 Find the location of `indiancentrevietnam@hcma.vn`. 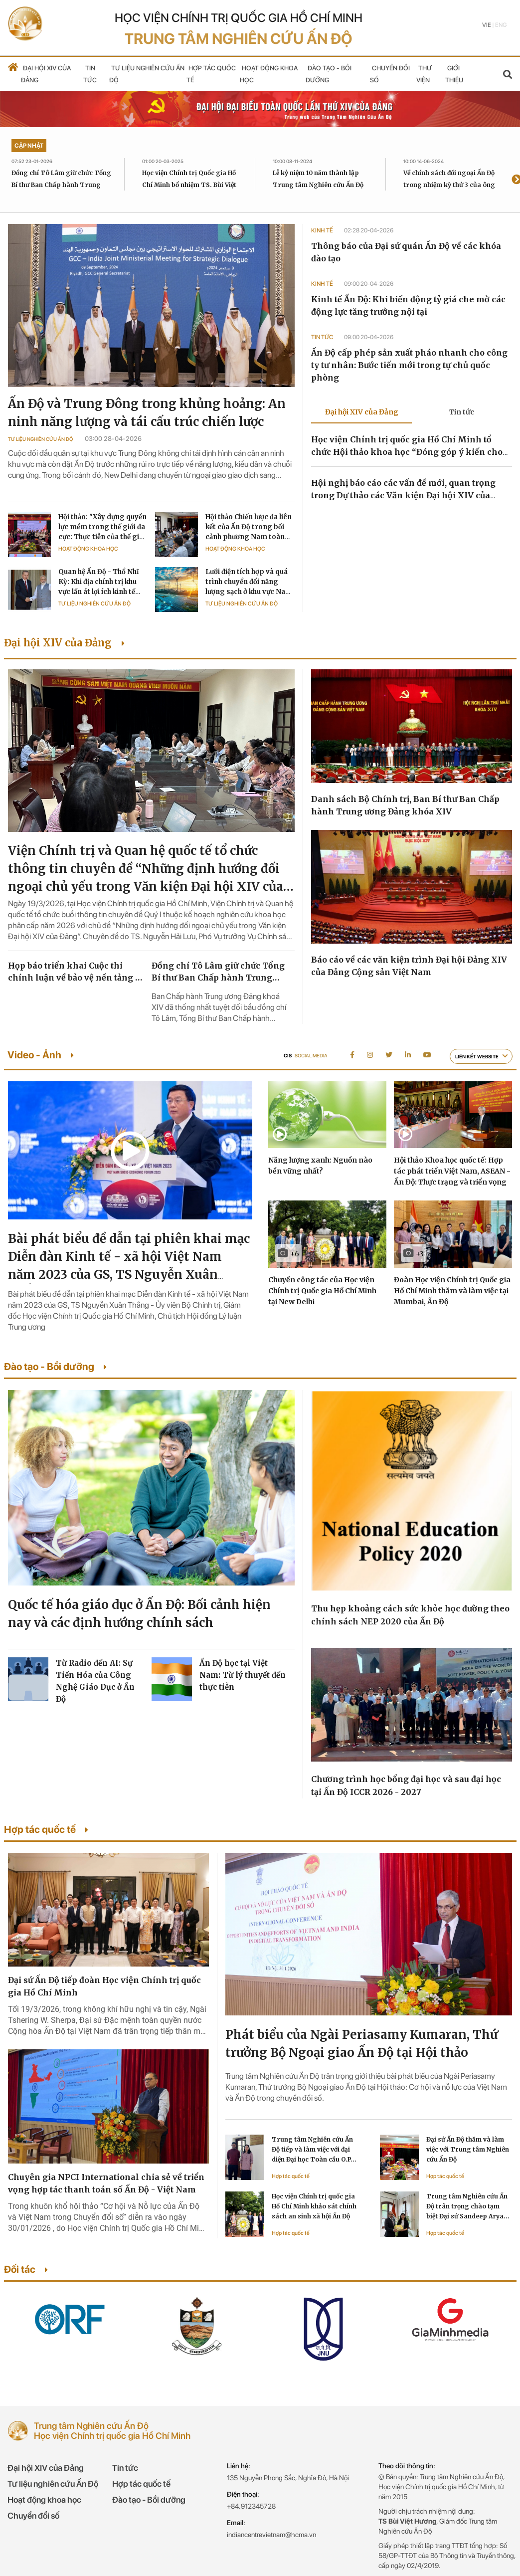

indiancentrevietnam@hcma.vn is located at coordinates (271, 2535).